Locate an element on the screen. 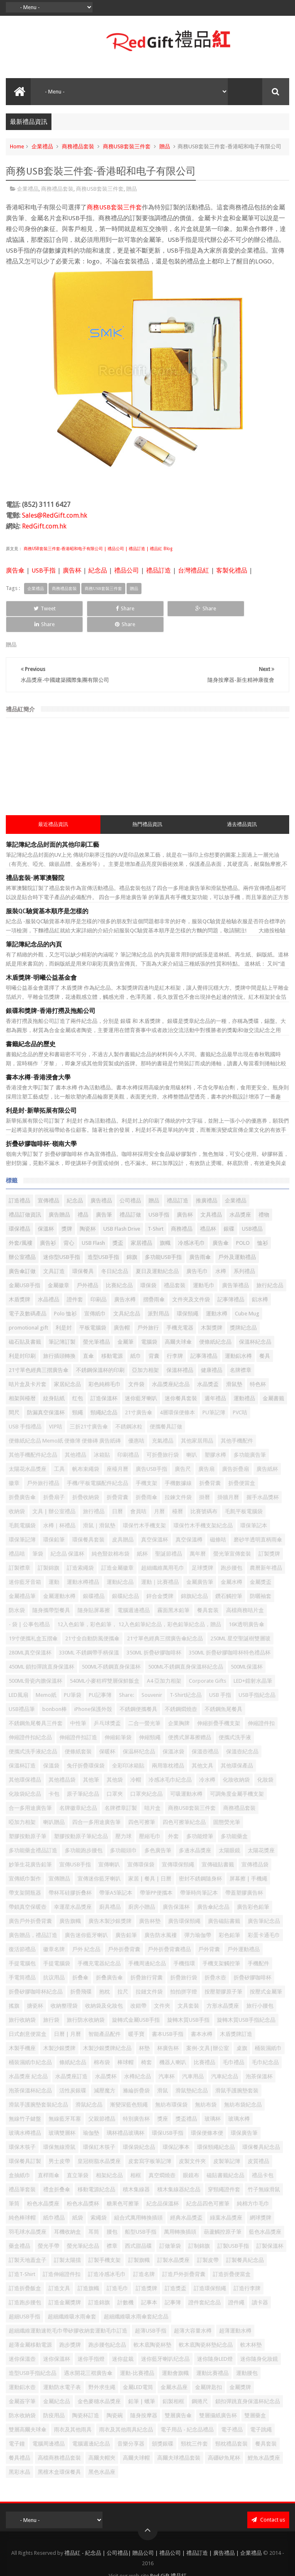 This screenshot has width=295, height=2576. 口罩夾紀念品 is located at coordinates (146, 1778).